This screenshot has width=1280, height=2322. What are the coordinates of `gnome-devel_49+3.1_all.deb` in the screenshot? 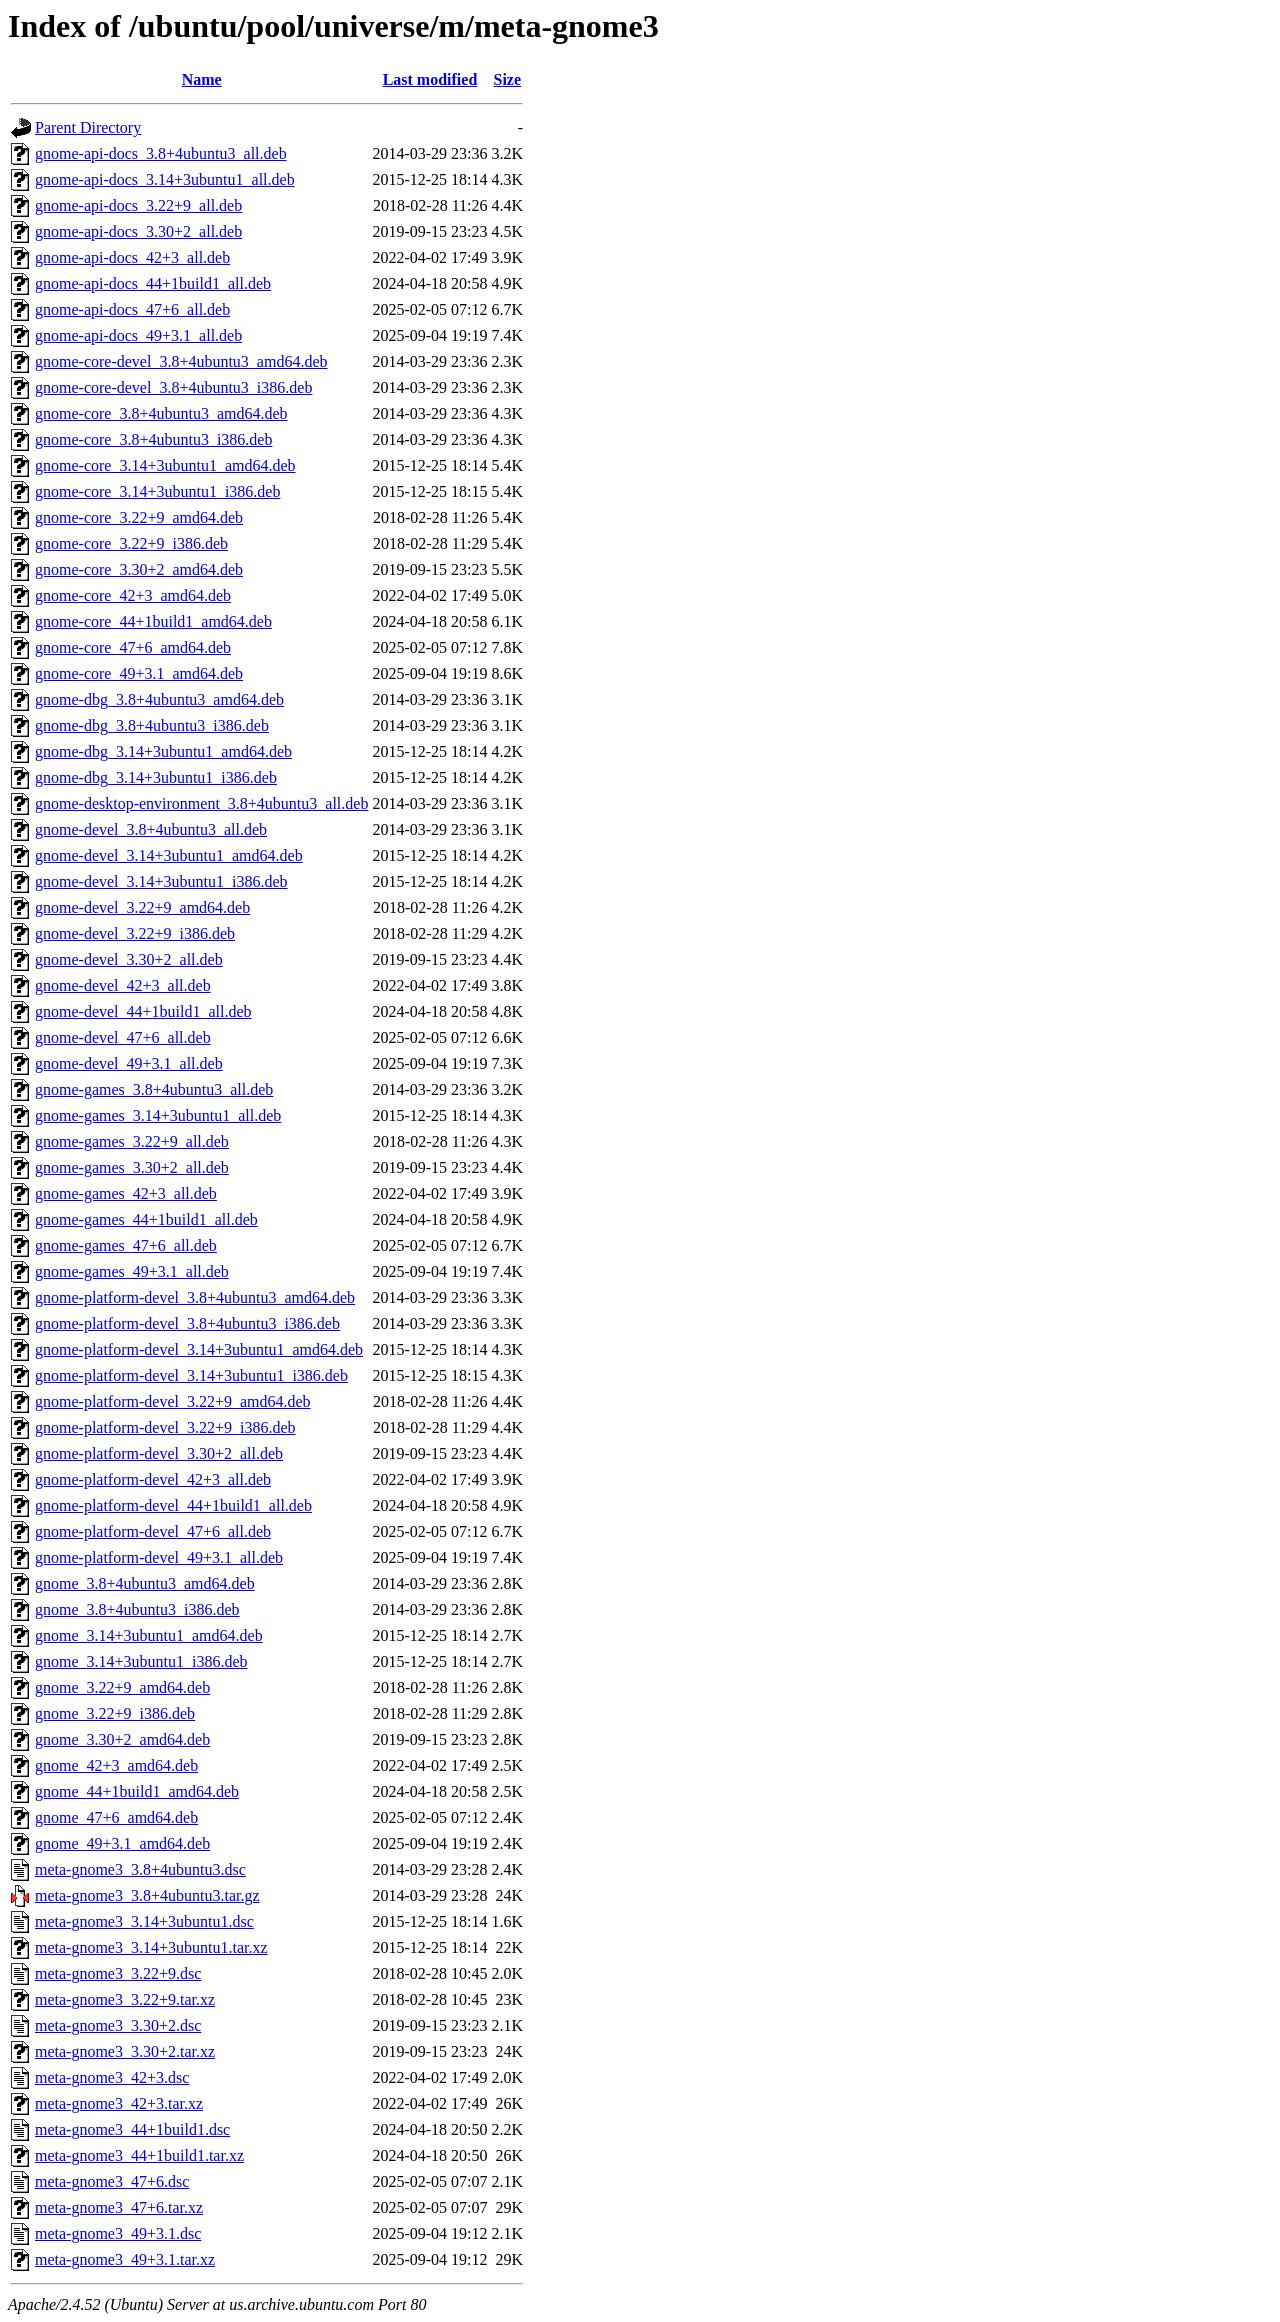 It's located at (129, 1063).